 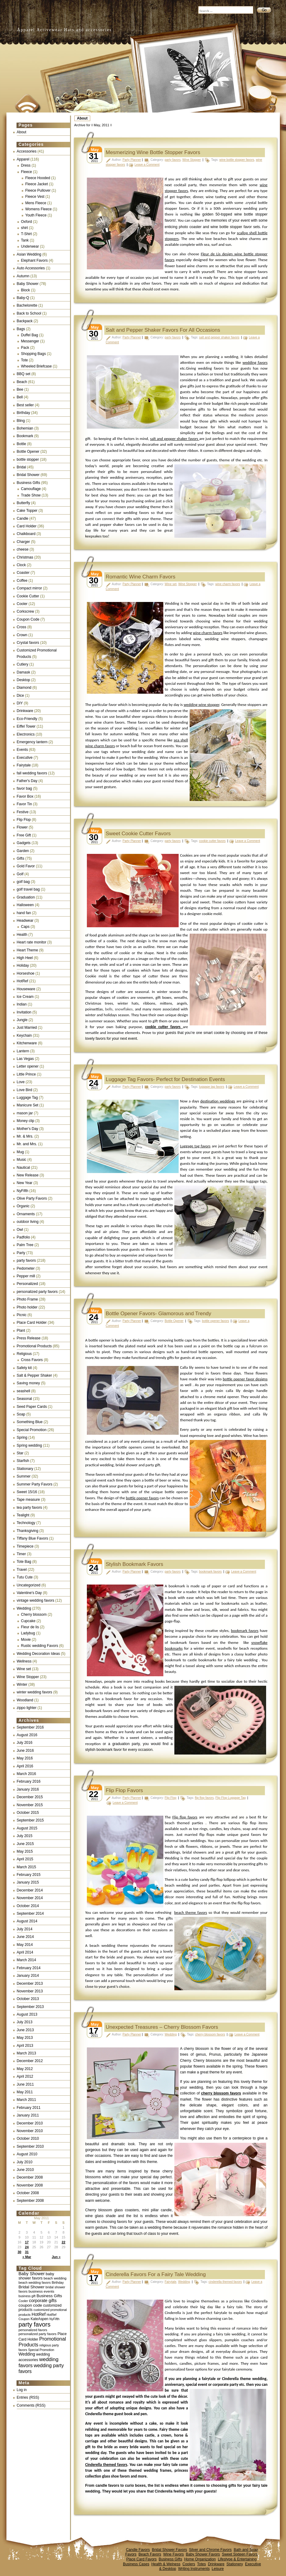 I want to click on Summer Party Favors, so click(x=35, y=1484).